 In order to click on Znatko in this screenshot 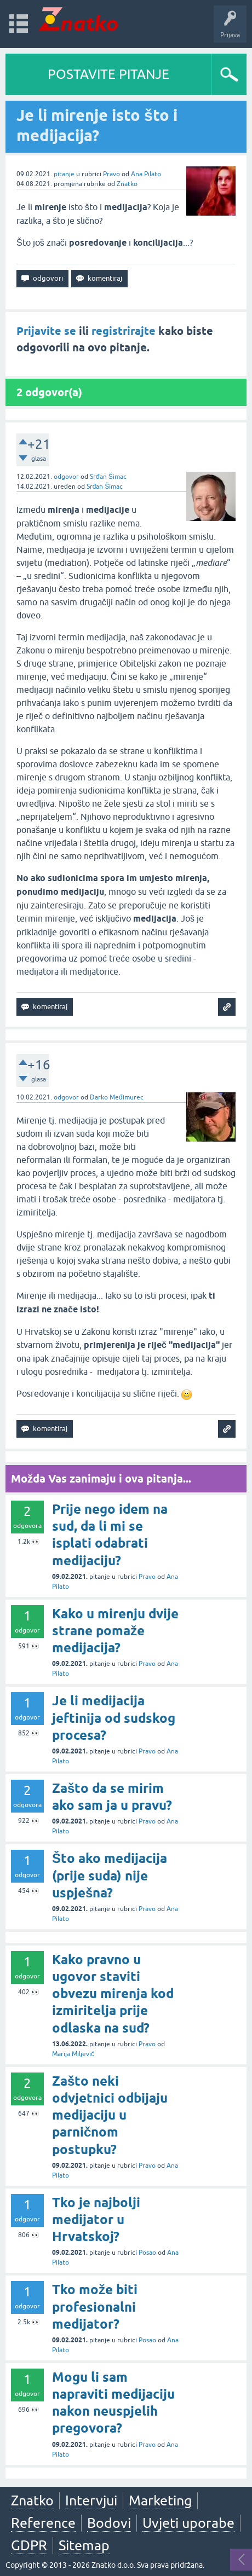, I will do `click(127, 184)`.